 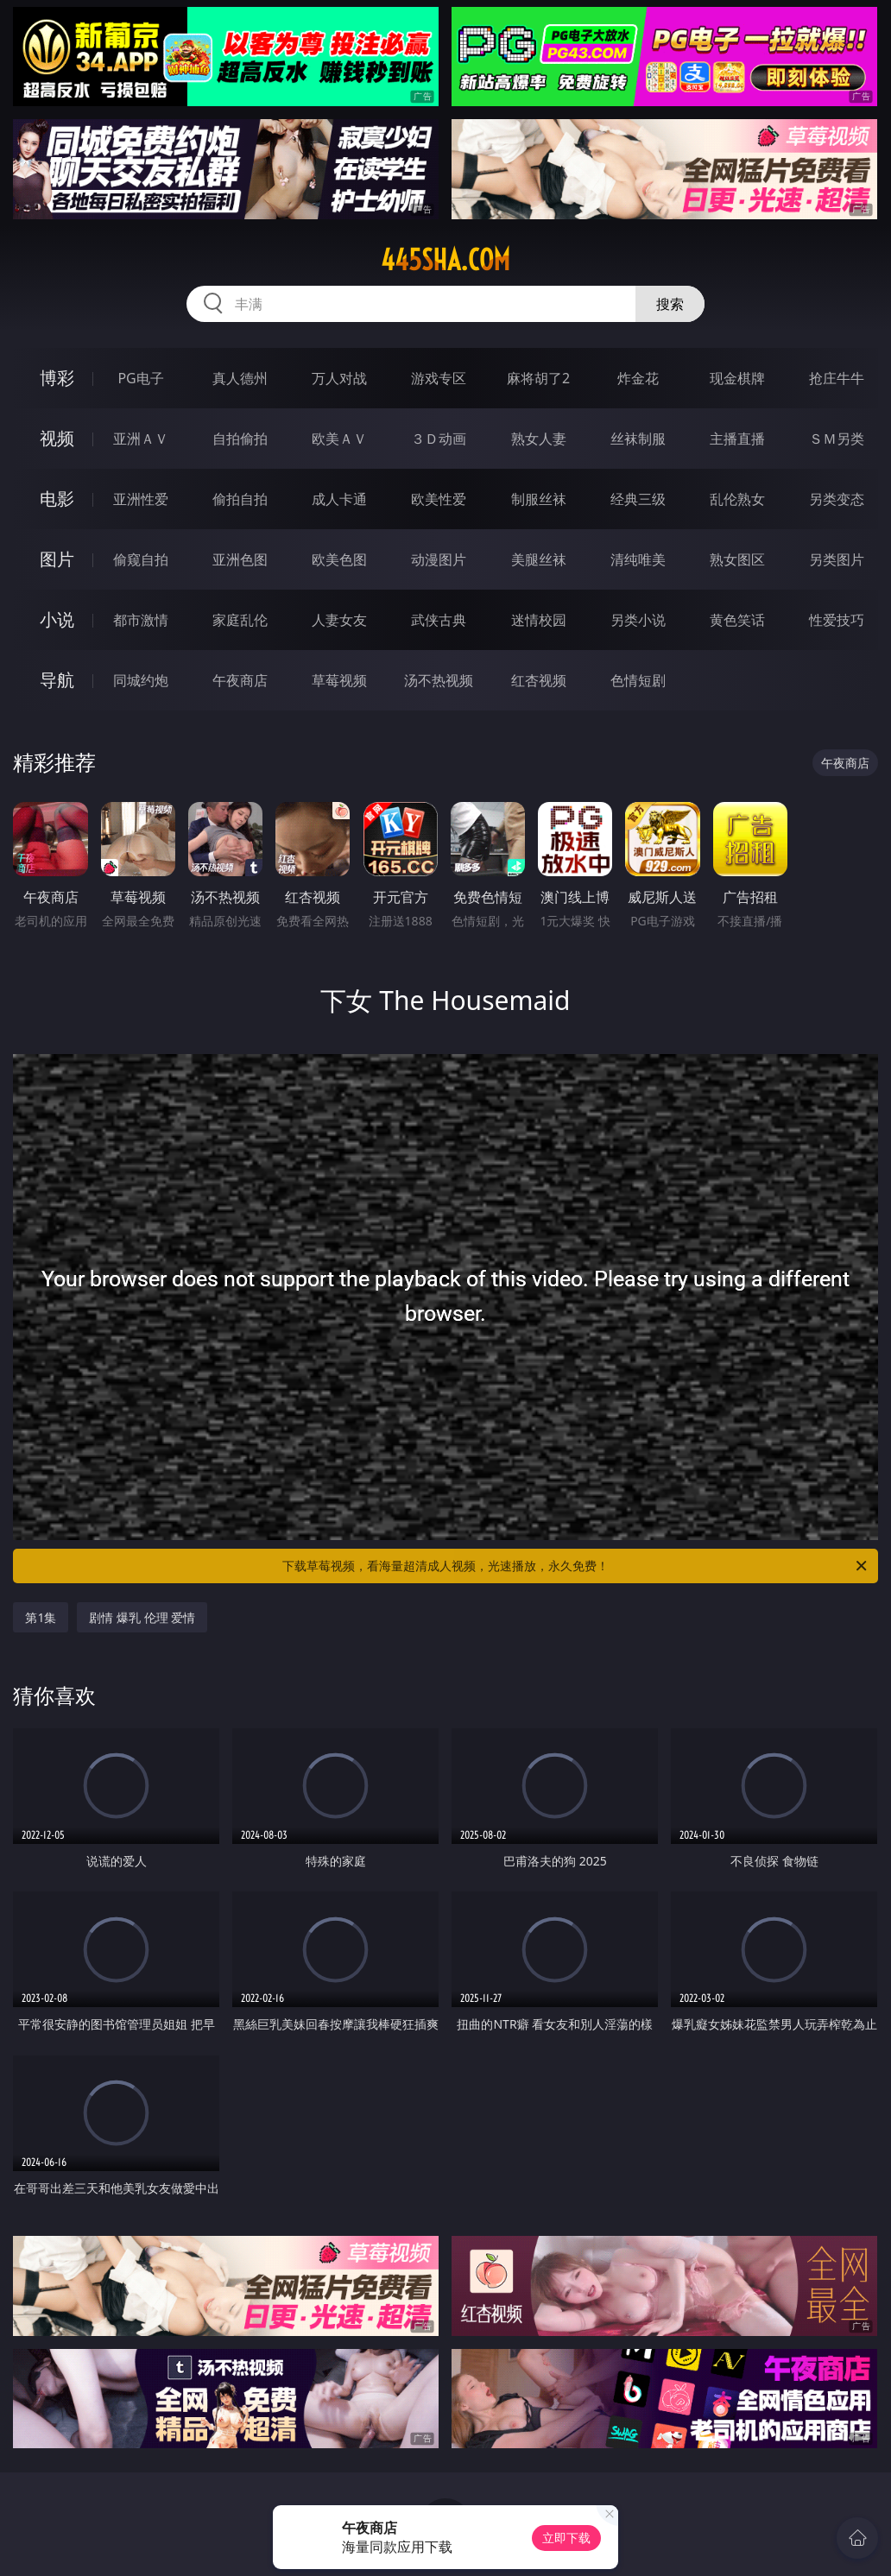 What do you see at coordinates (240, 680) in the screenshot?
I see `午夜商店` at bounding box center [240, 680].